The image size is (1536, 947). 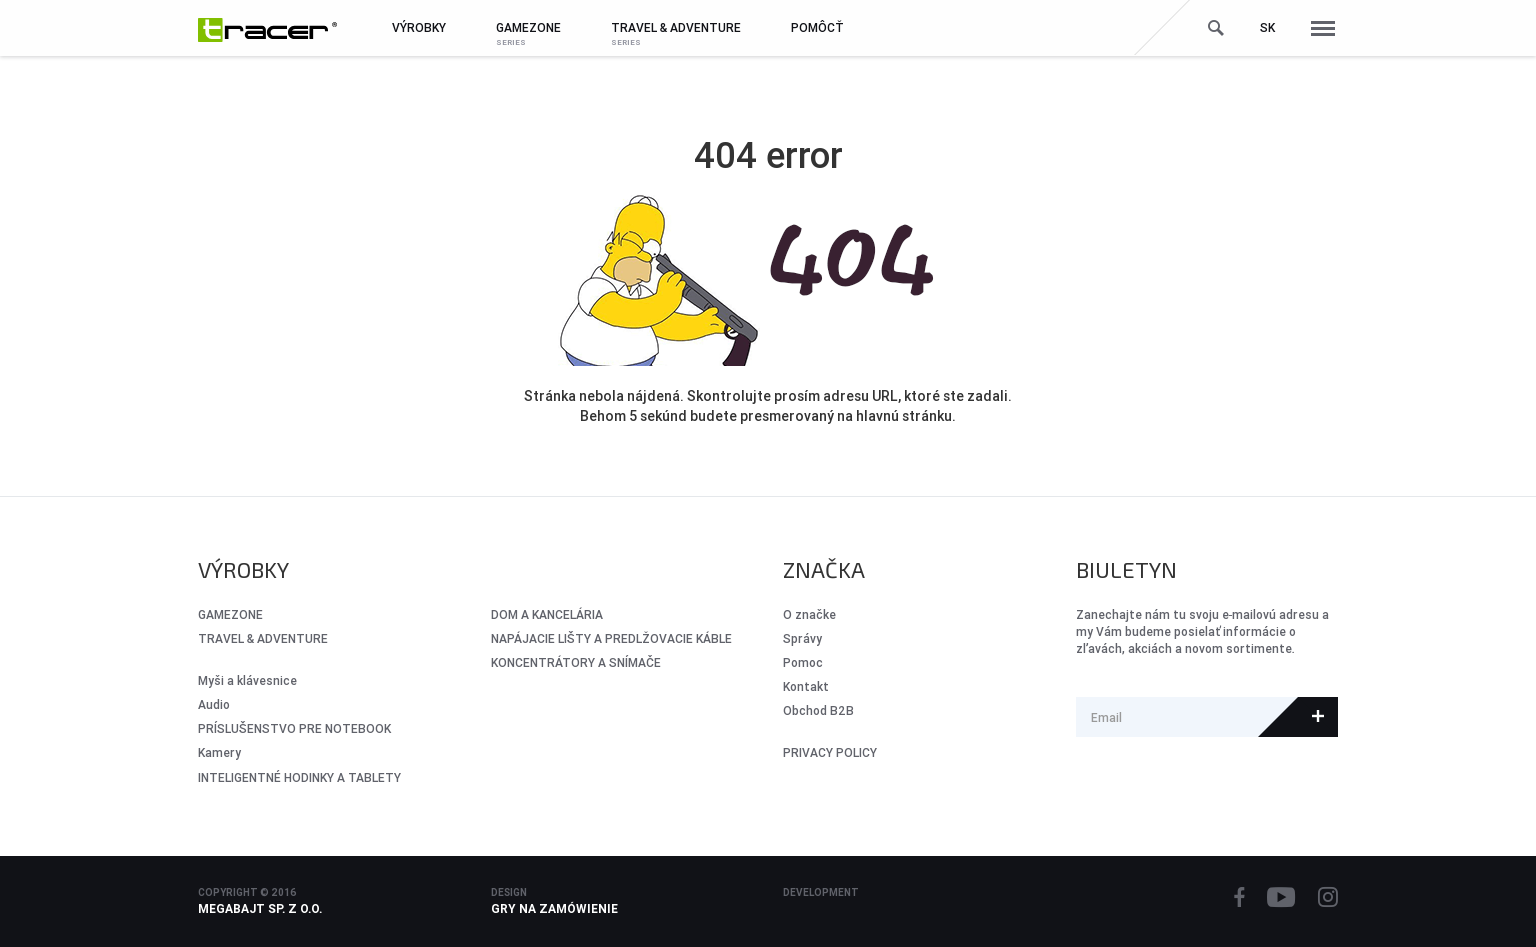 I want to click on Kontakt, so click(x=806, y=686).